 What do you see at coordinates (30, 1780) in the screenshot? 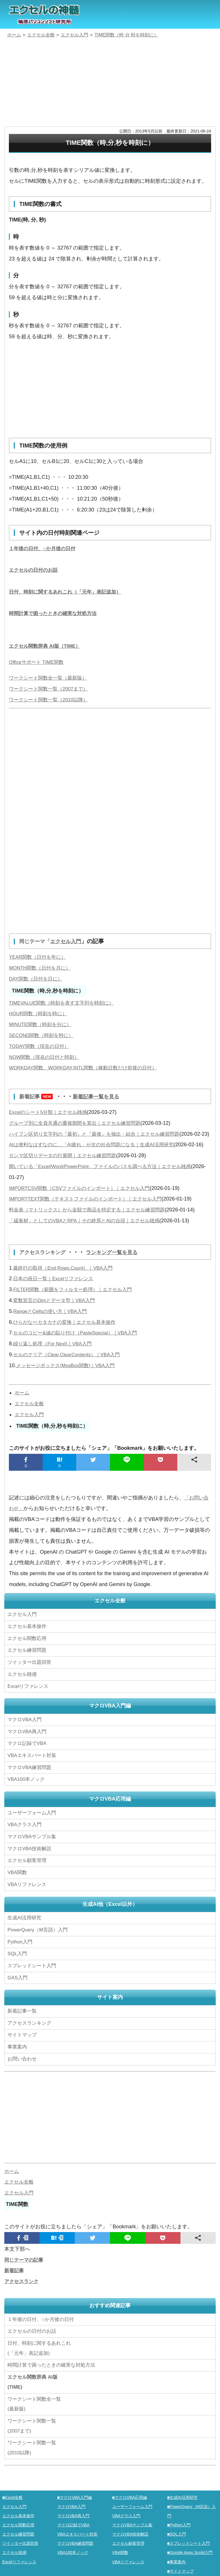
I see `マクロVBA練習問題` at bounding box center [30, 1780].